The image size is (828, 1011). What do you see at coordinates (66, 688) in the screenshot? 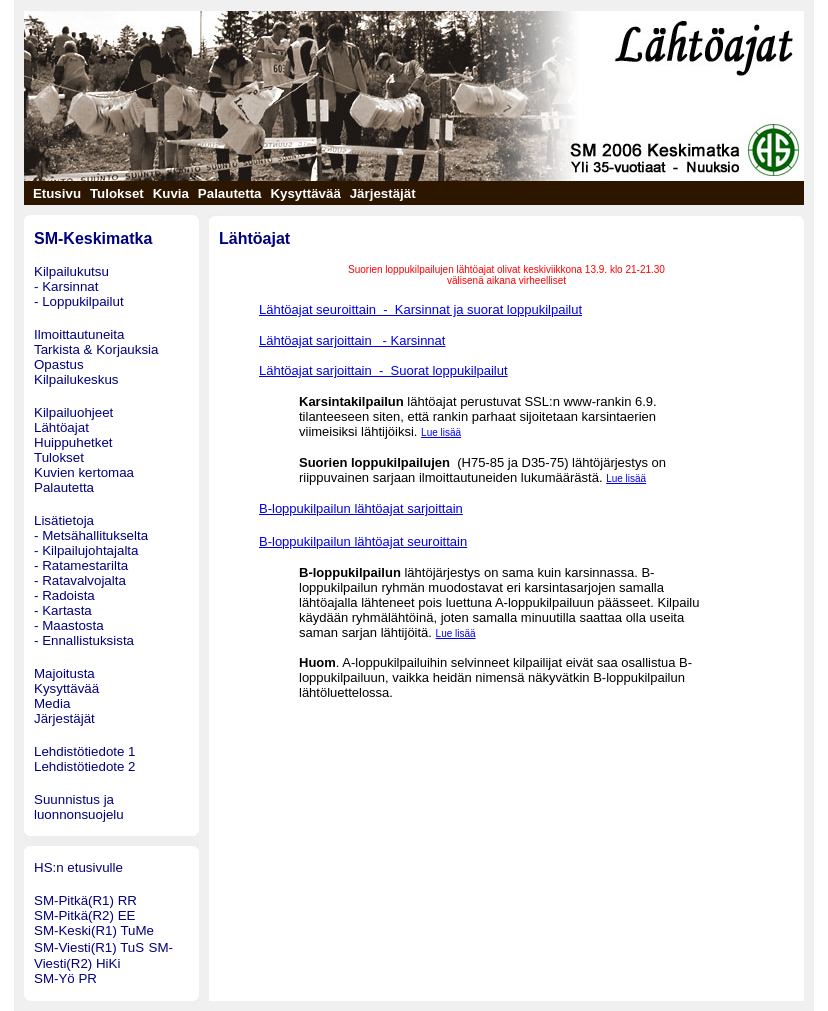
I see `Kysyttävää` at bounding box center [66, 688].